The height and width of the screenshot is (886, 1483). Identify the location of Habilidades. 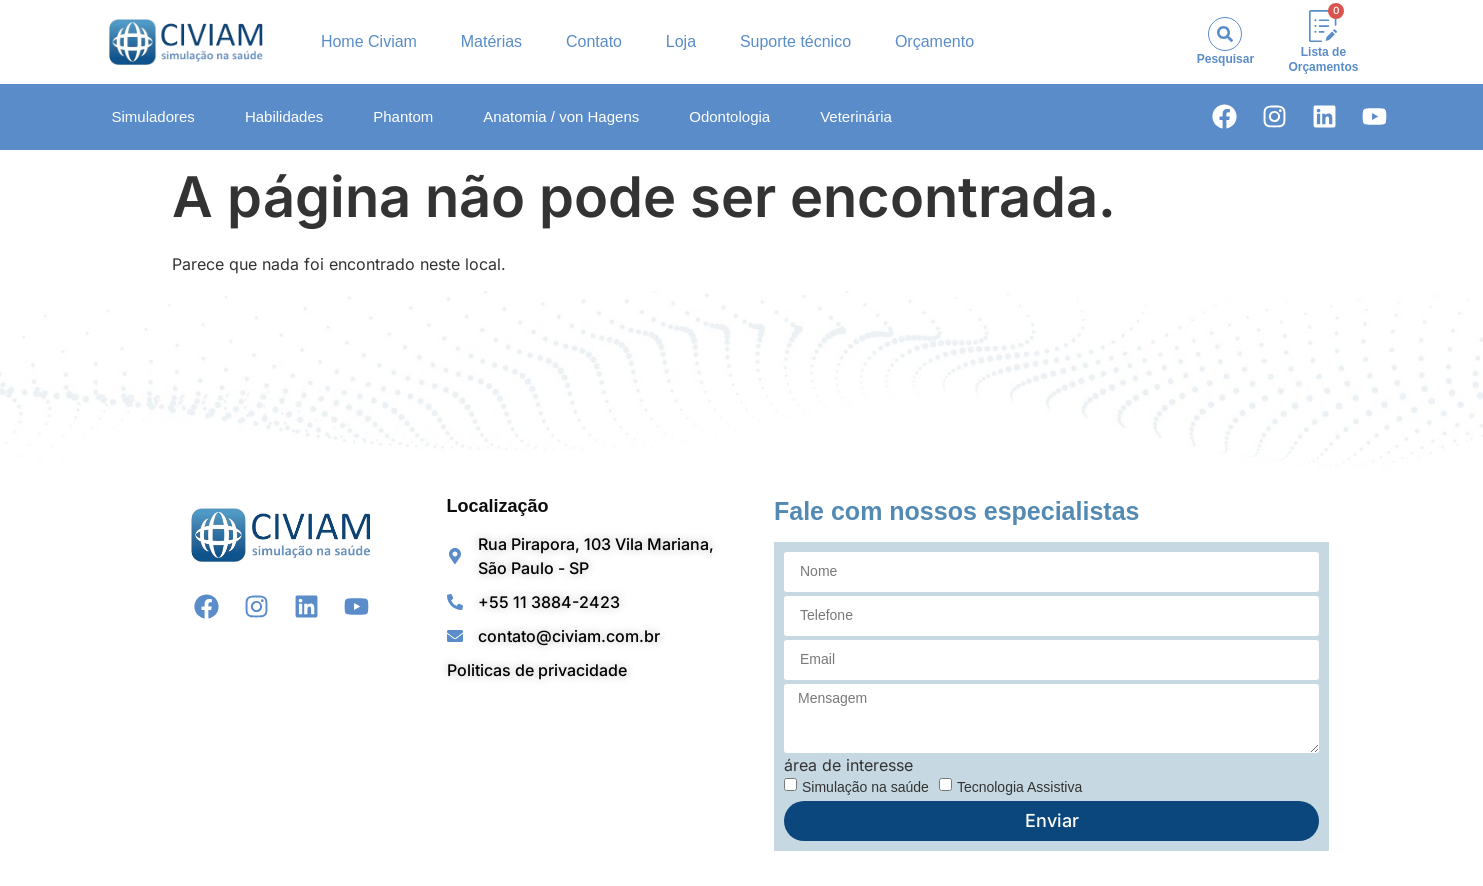
(284, 116).